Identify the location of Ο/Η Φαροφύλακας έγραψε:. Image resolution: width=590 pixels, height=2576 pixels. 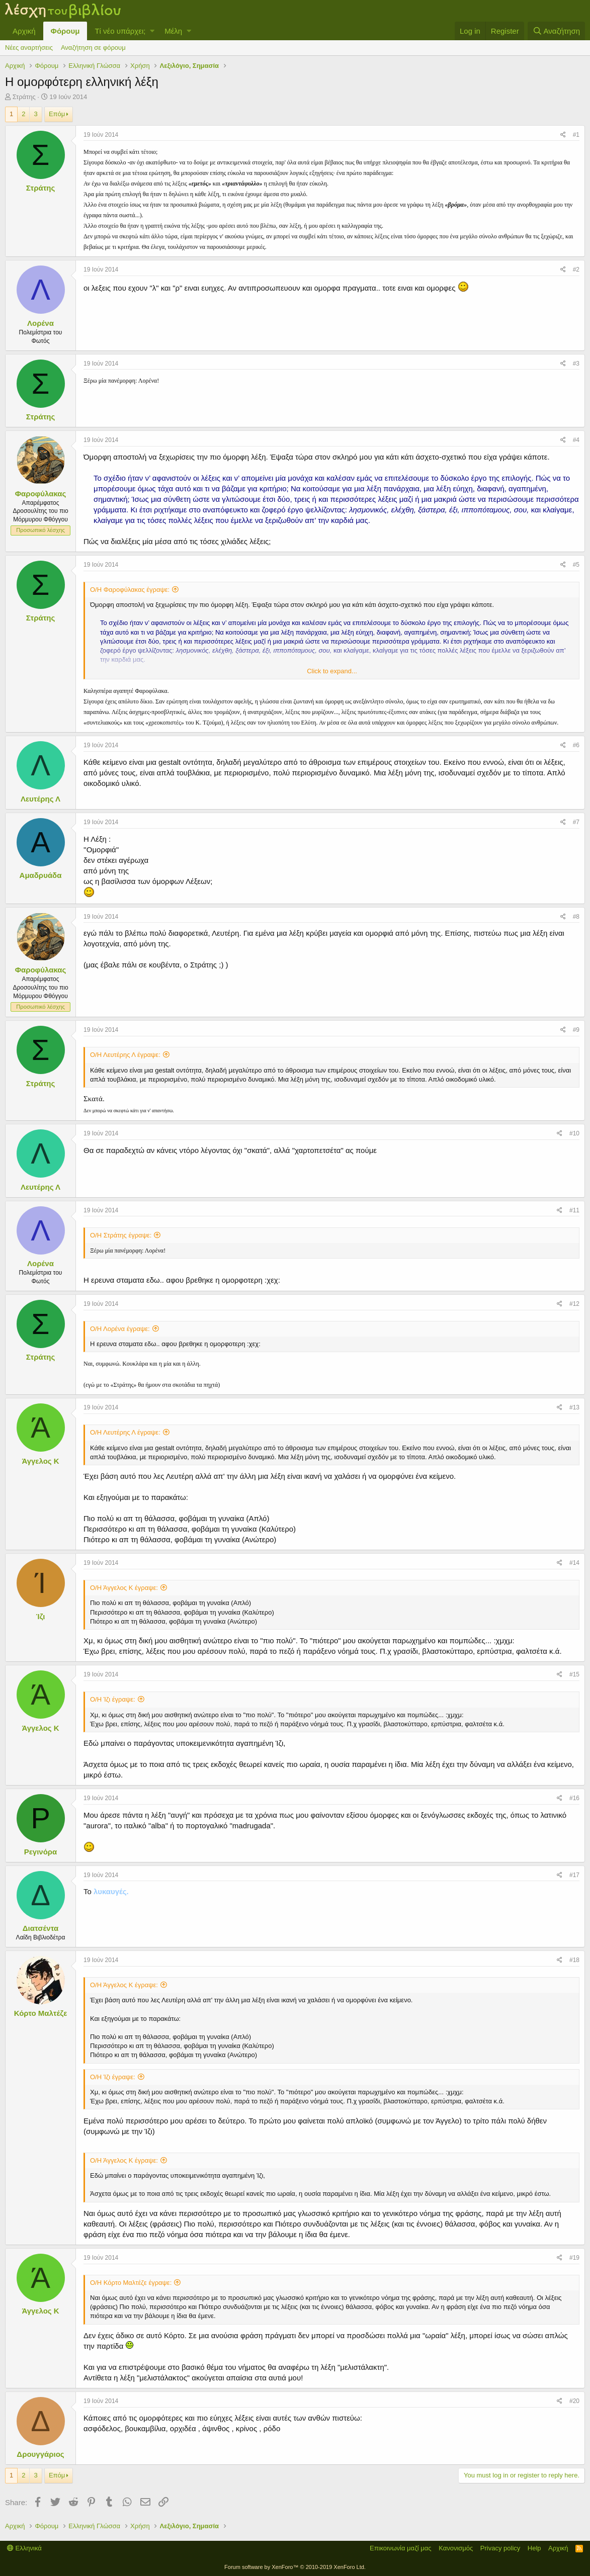
(130, 589).